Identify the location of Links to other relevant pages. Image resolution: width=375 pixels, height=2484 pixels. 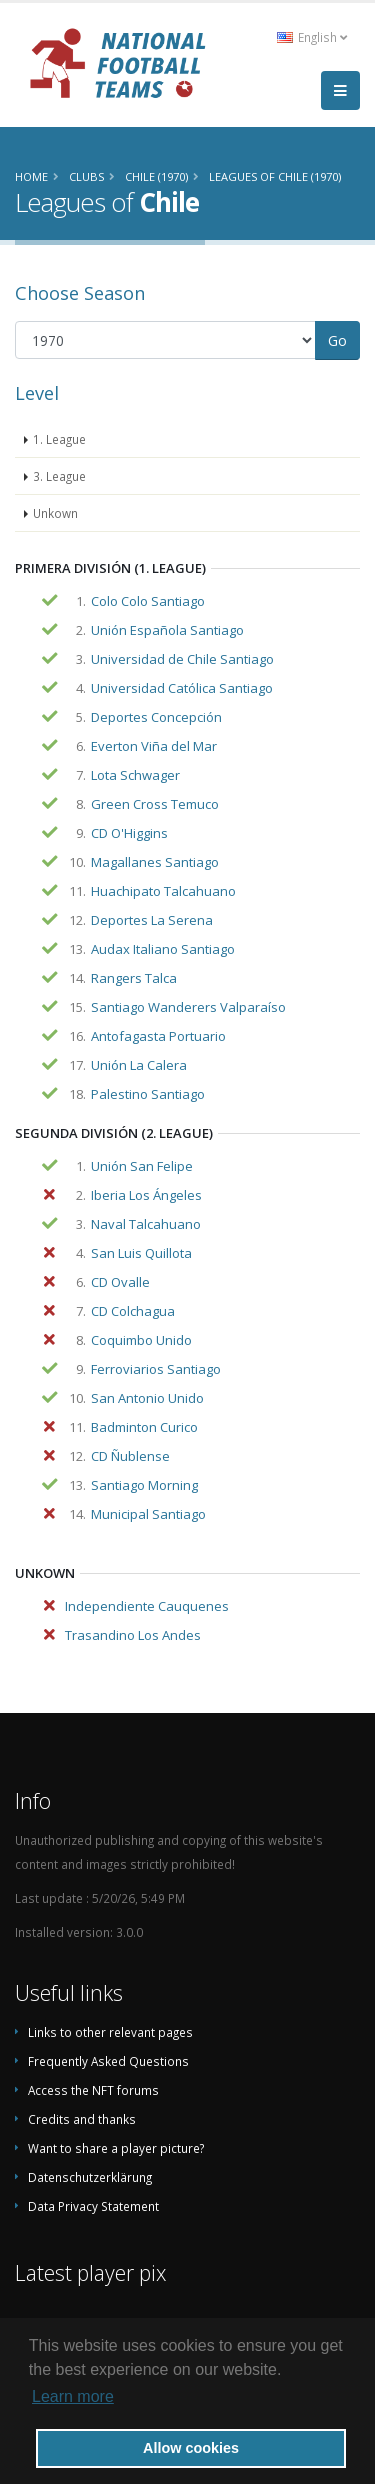
(110, 2032).